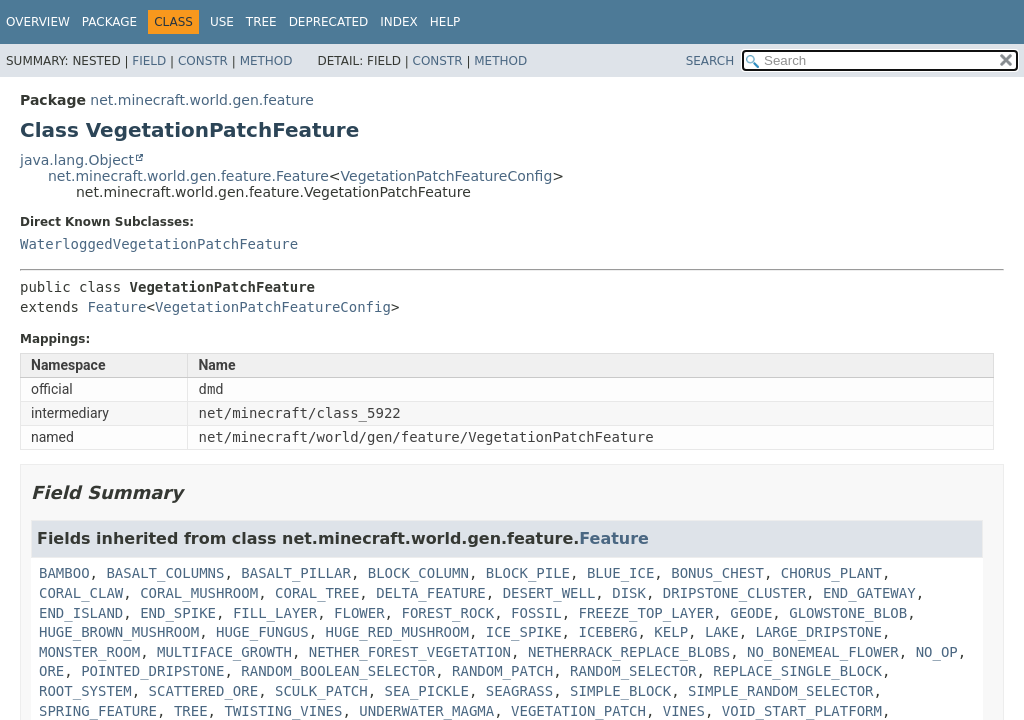 This screenshot has height=720, width=1024. What do you see at coordinates (317, 593) in the screenshot?
I see `CORAL_TREE` at bounding box center [317, 593].